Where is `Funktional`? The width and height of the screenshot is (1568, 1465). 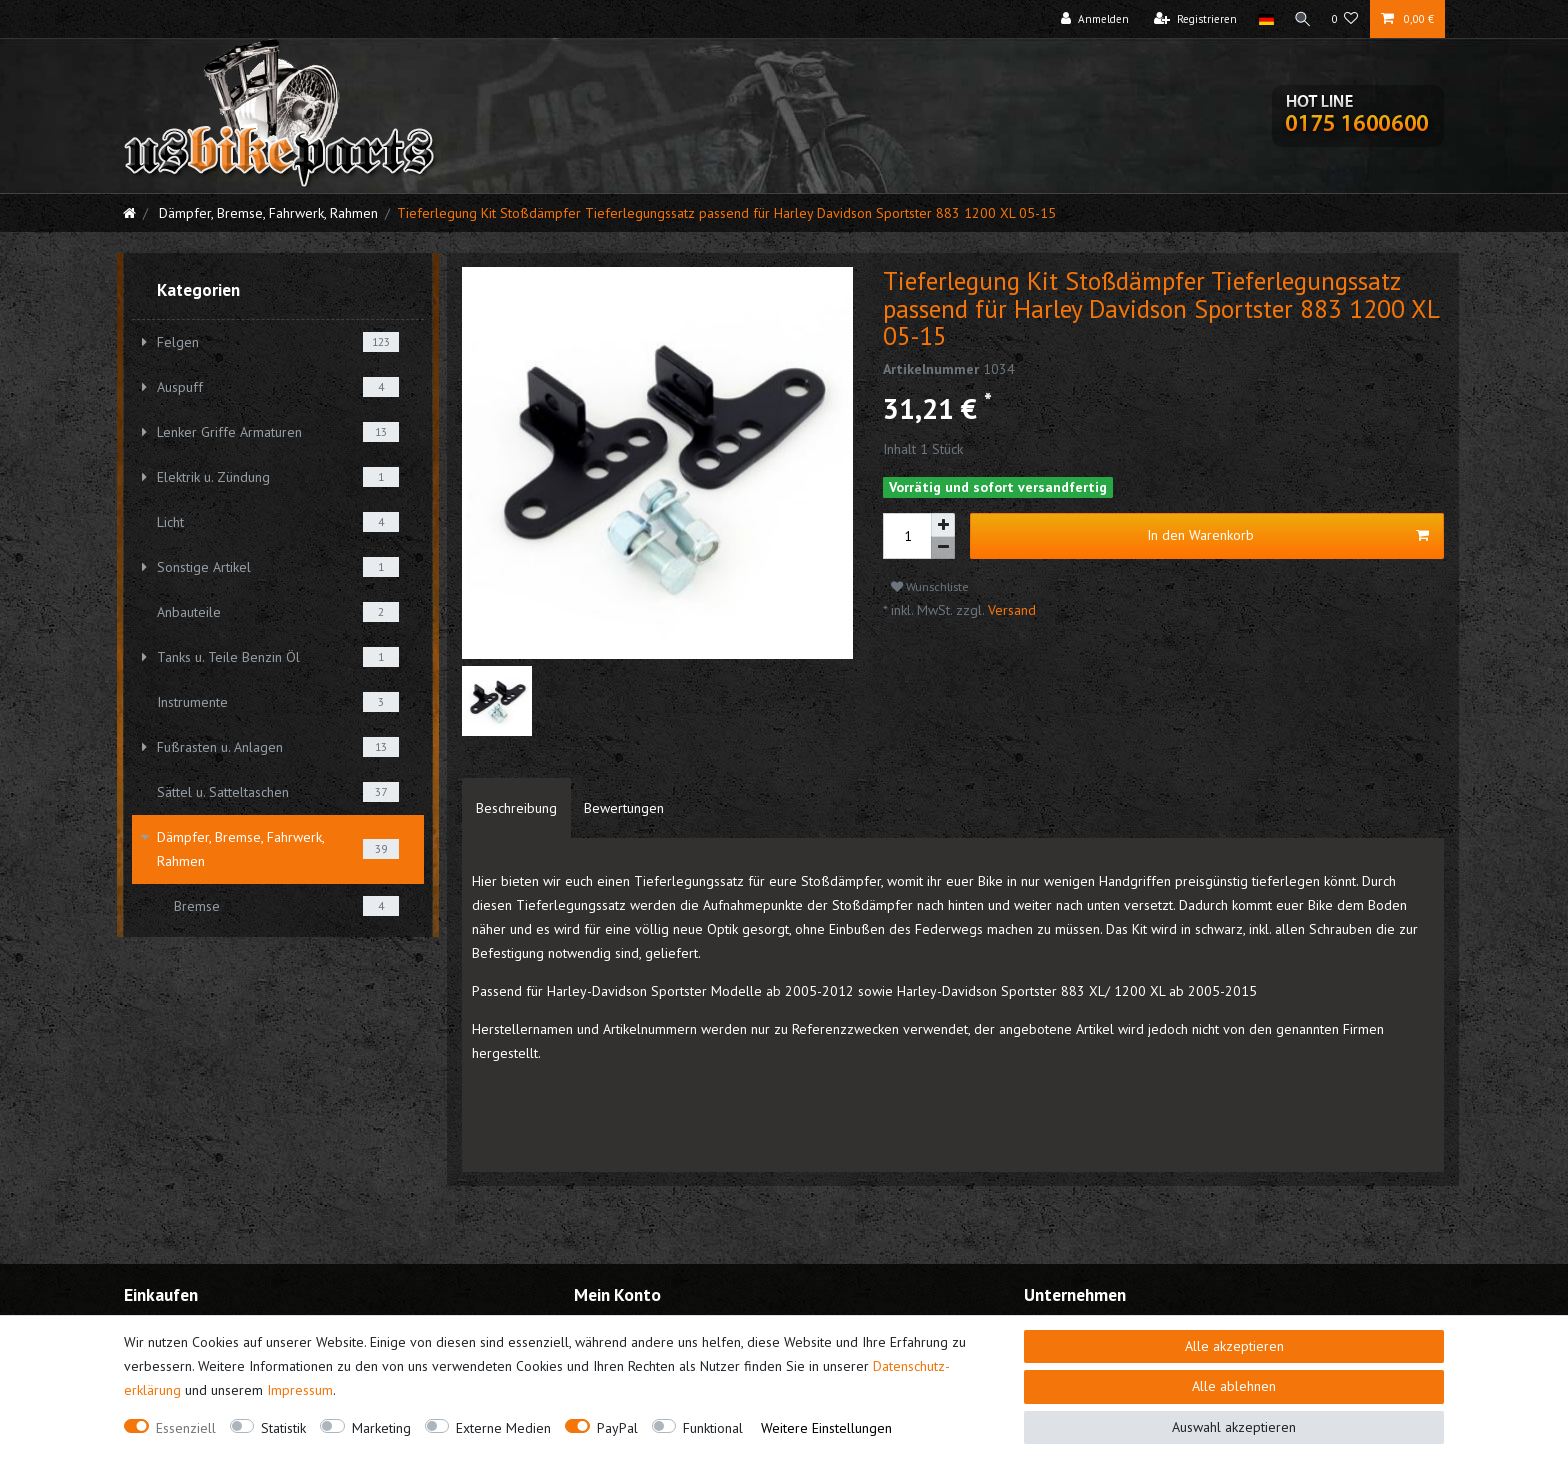
Funktional is located at coordinates (713, 1428).